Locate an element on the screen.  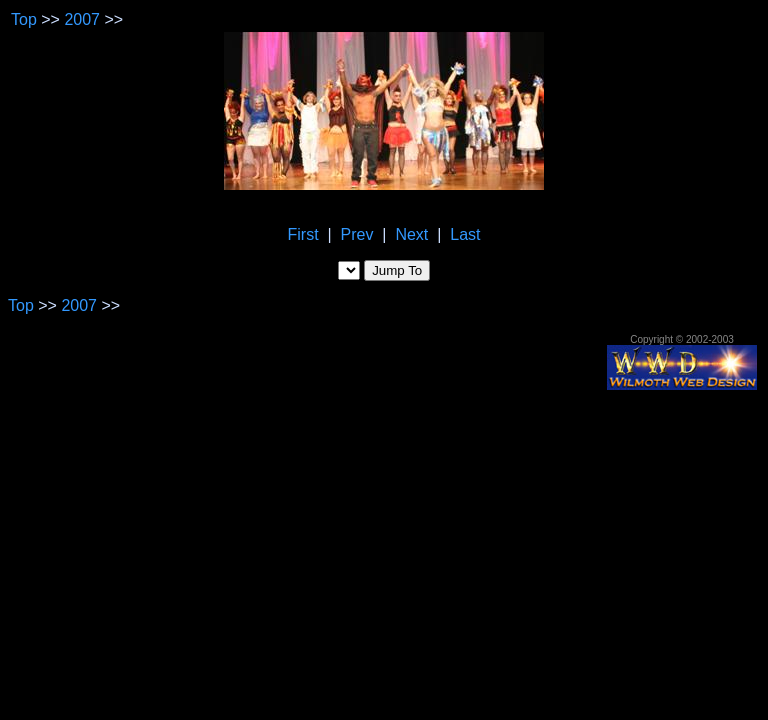
Top is located at coordinates (24, 19).